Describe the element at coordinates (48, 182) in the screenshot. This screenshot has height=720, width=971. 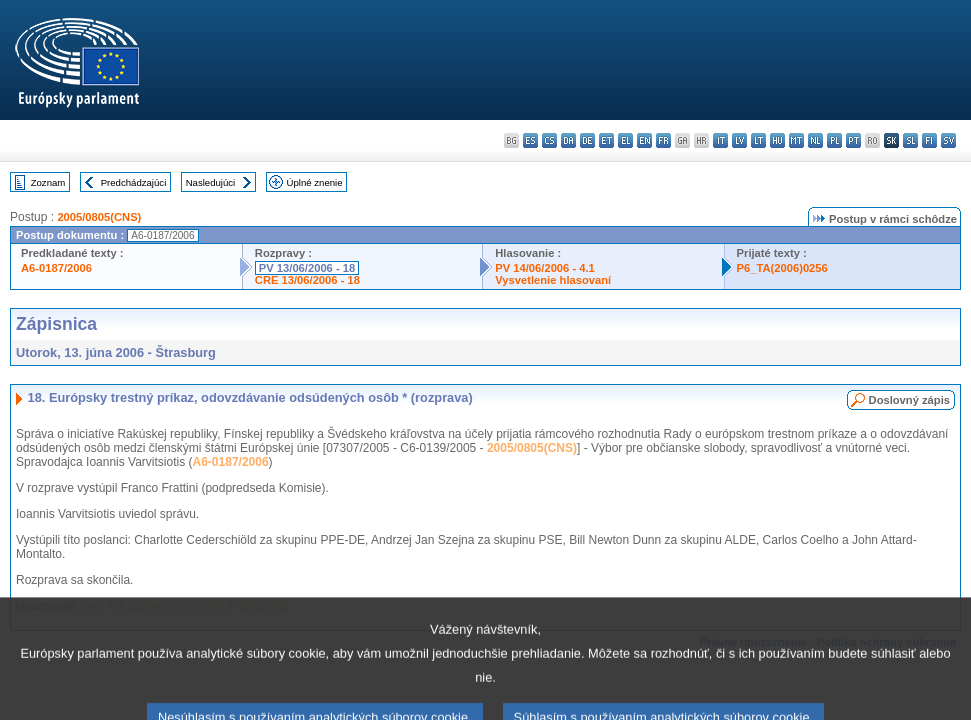
I see `Zoznam` at that location.